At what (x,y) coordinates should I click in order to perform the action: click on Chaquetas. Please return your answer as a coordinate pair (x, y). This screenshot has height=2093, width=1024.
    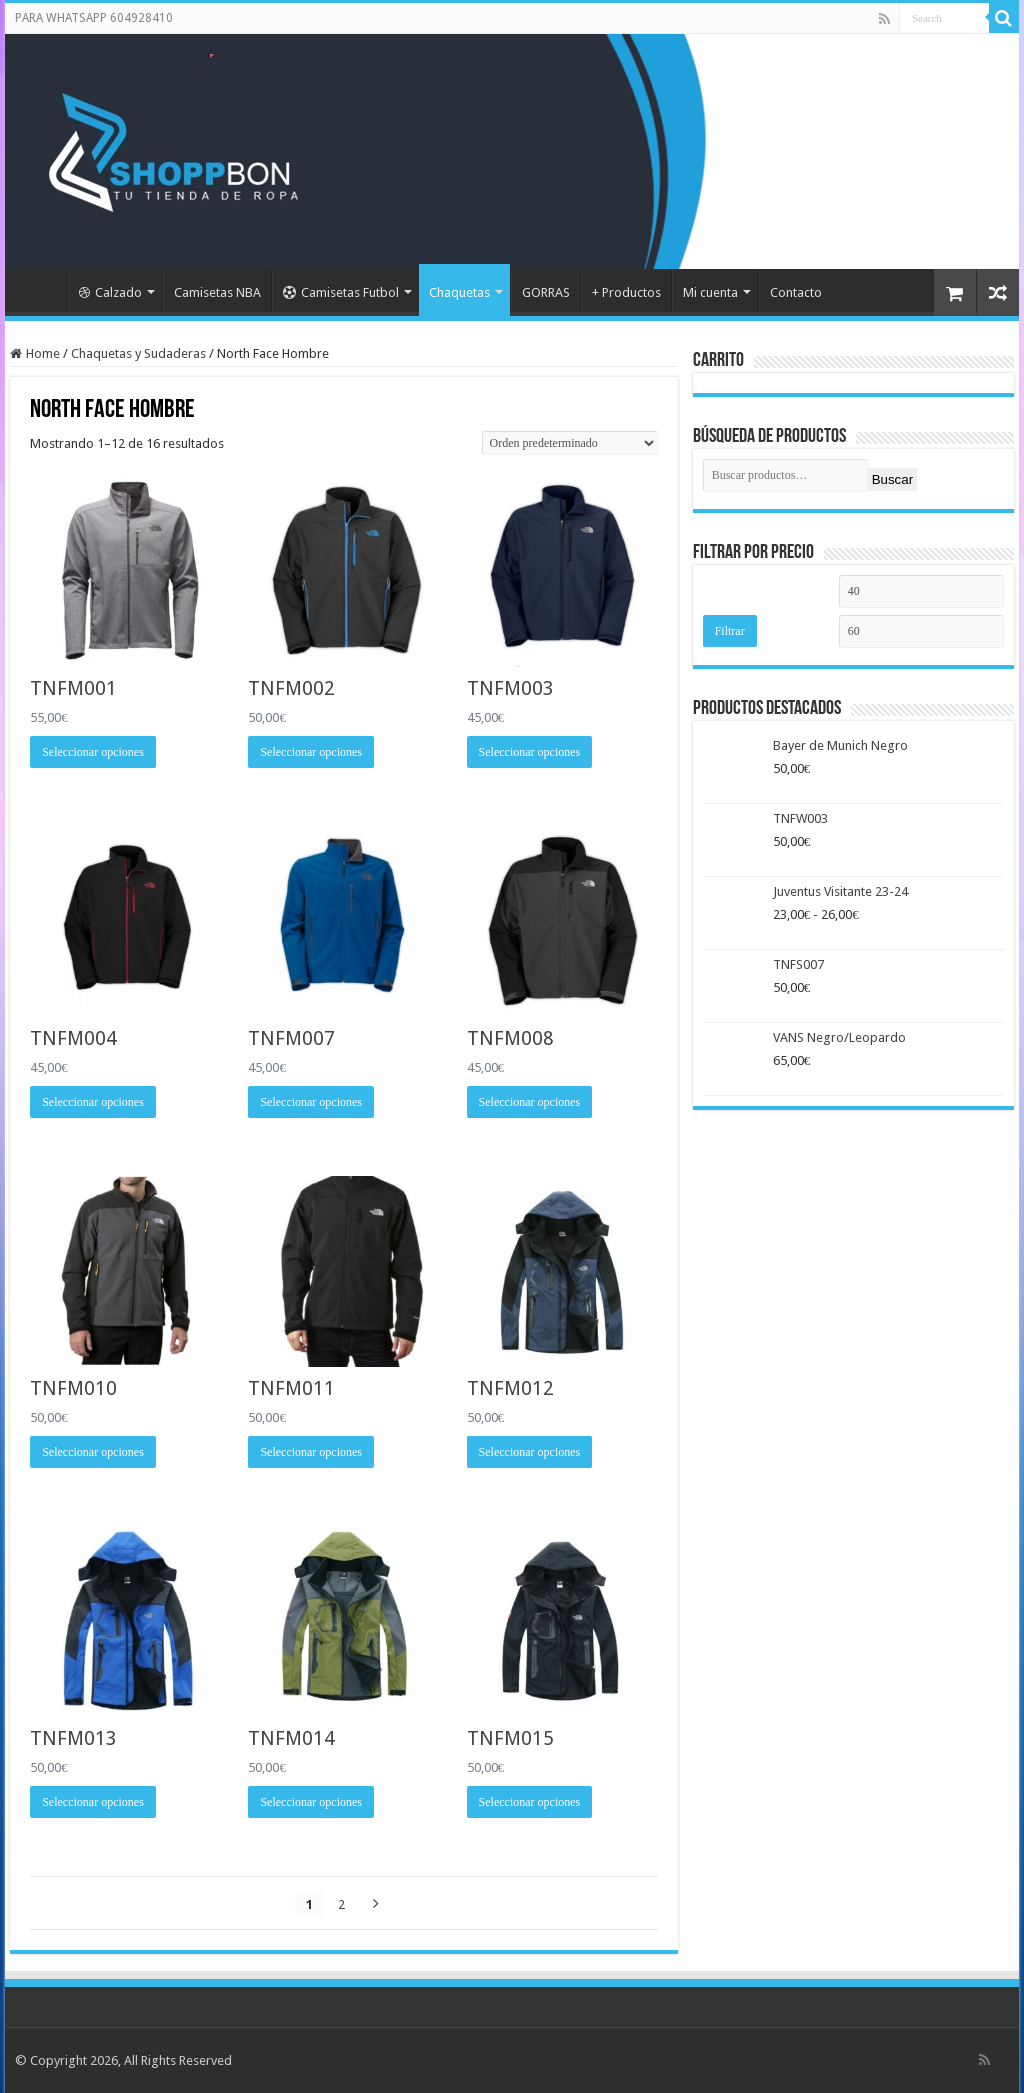
    Looking at the image, I should click on (459, 292).